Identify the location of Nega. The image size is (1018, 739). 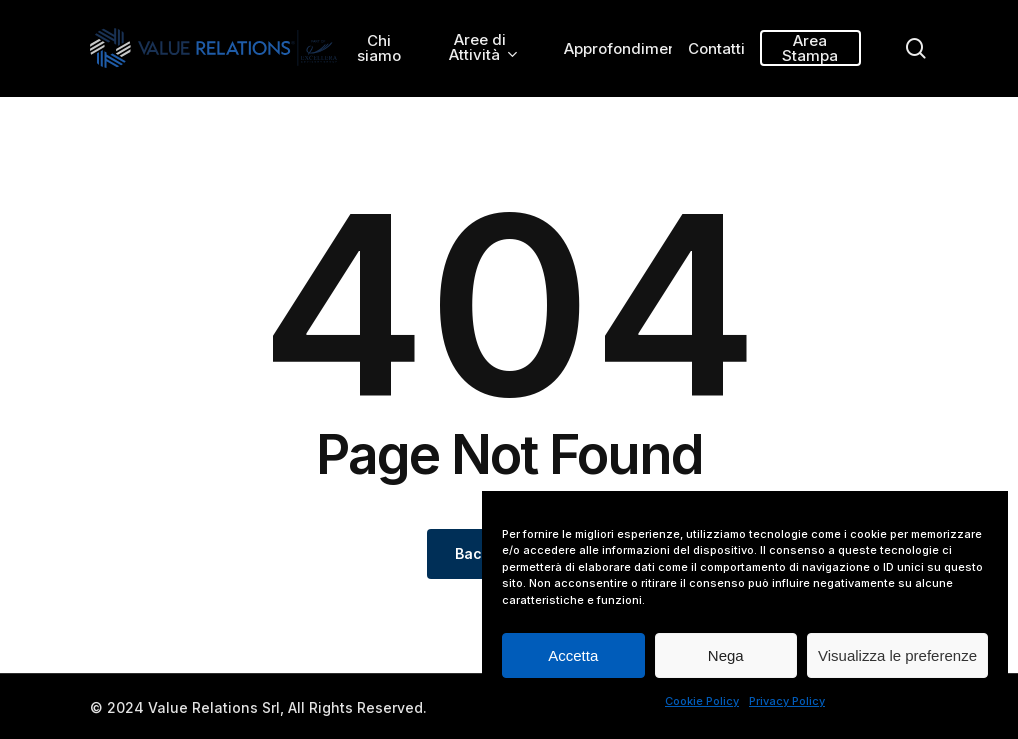
(726, 655).